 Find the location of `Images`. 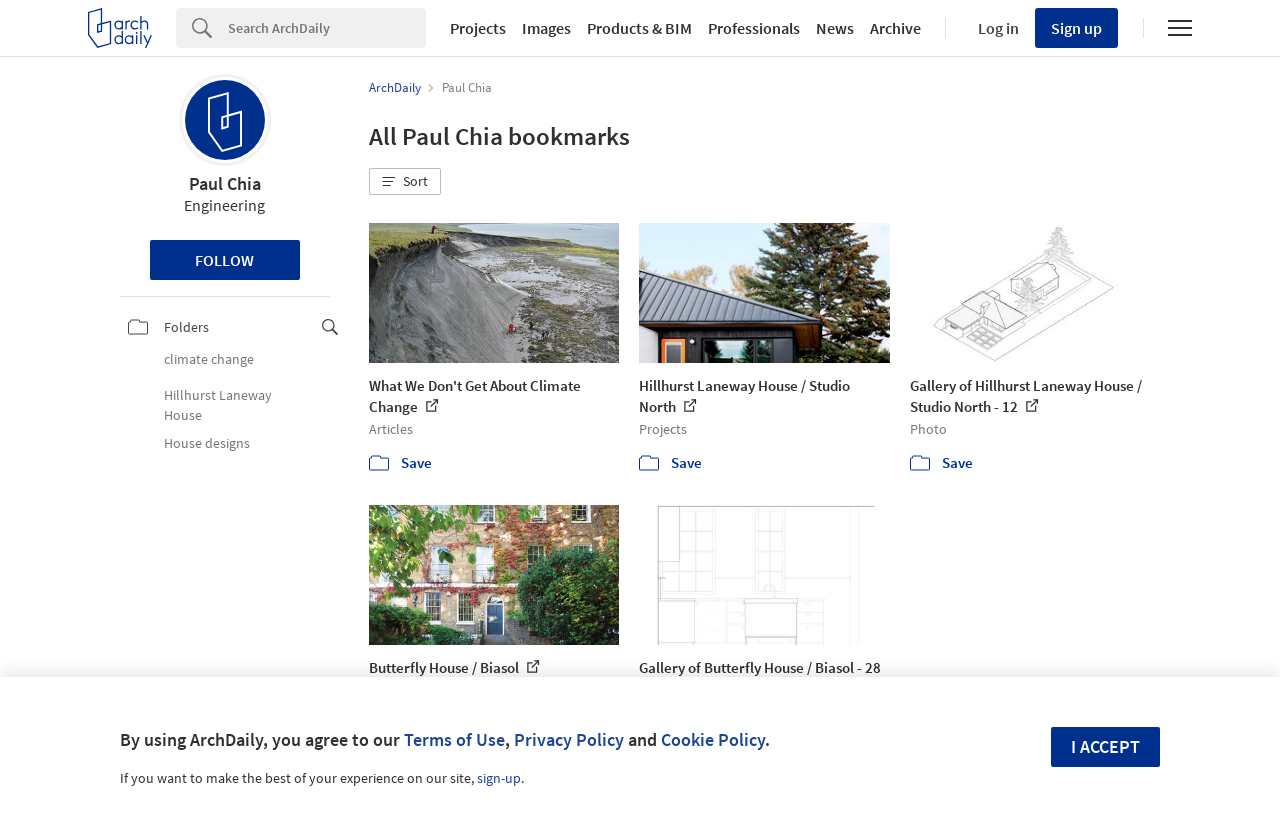

Images is located at coordinates (546, 28).